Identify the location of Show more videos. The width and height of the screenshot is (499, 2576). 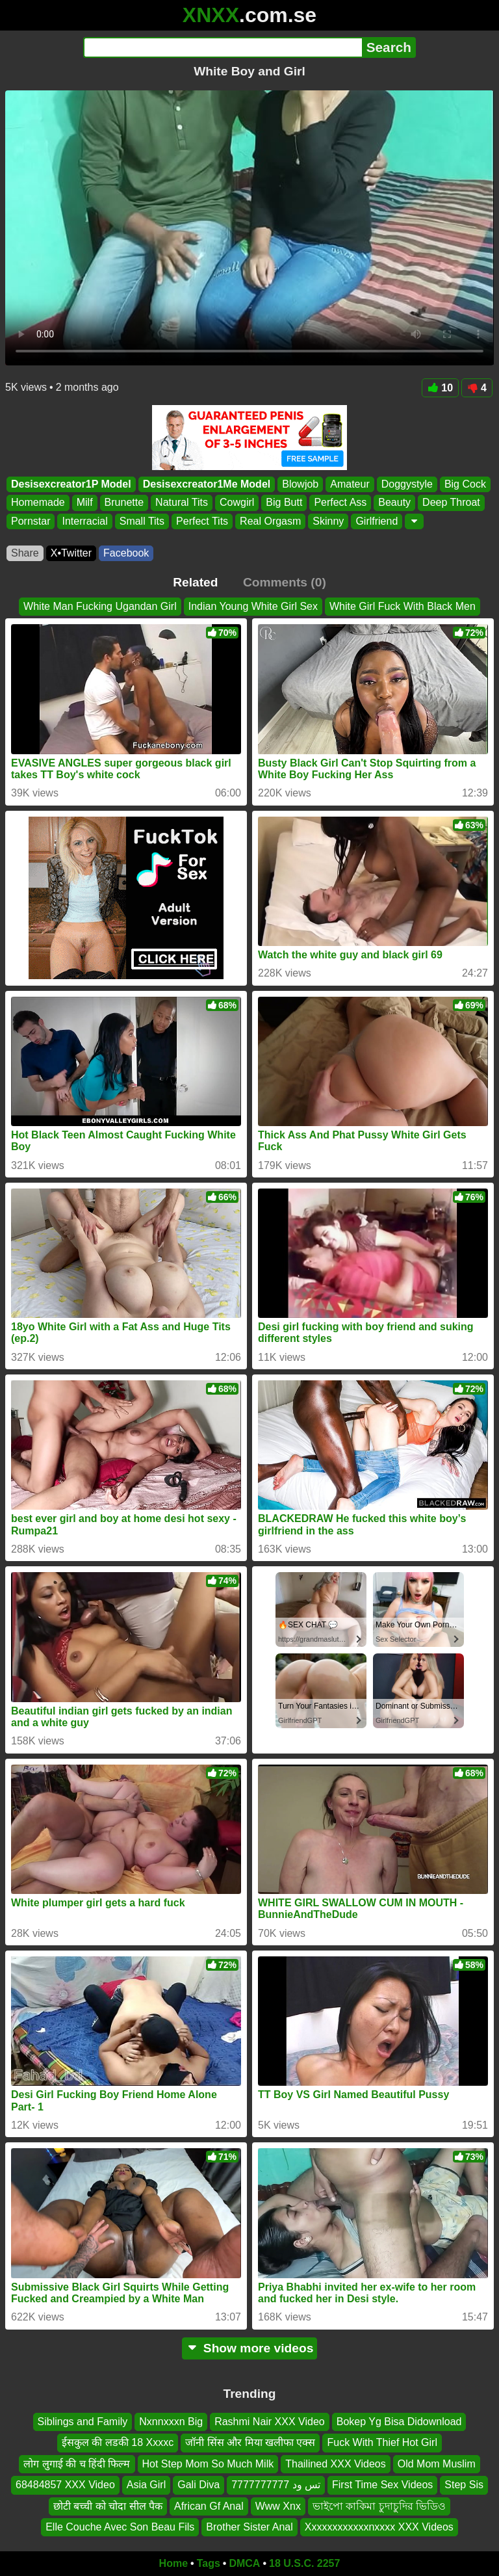
(250, 2348).